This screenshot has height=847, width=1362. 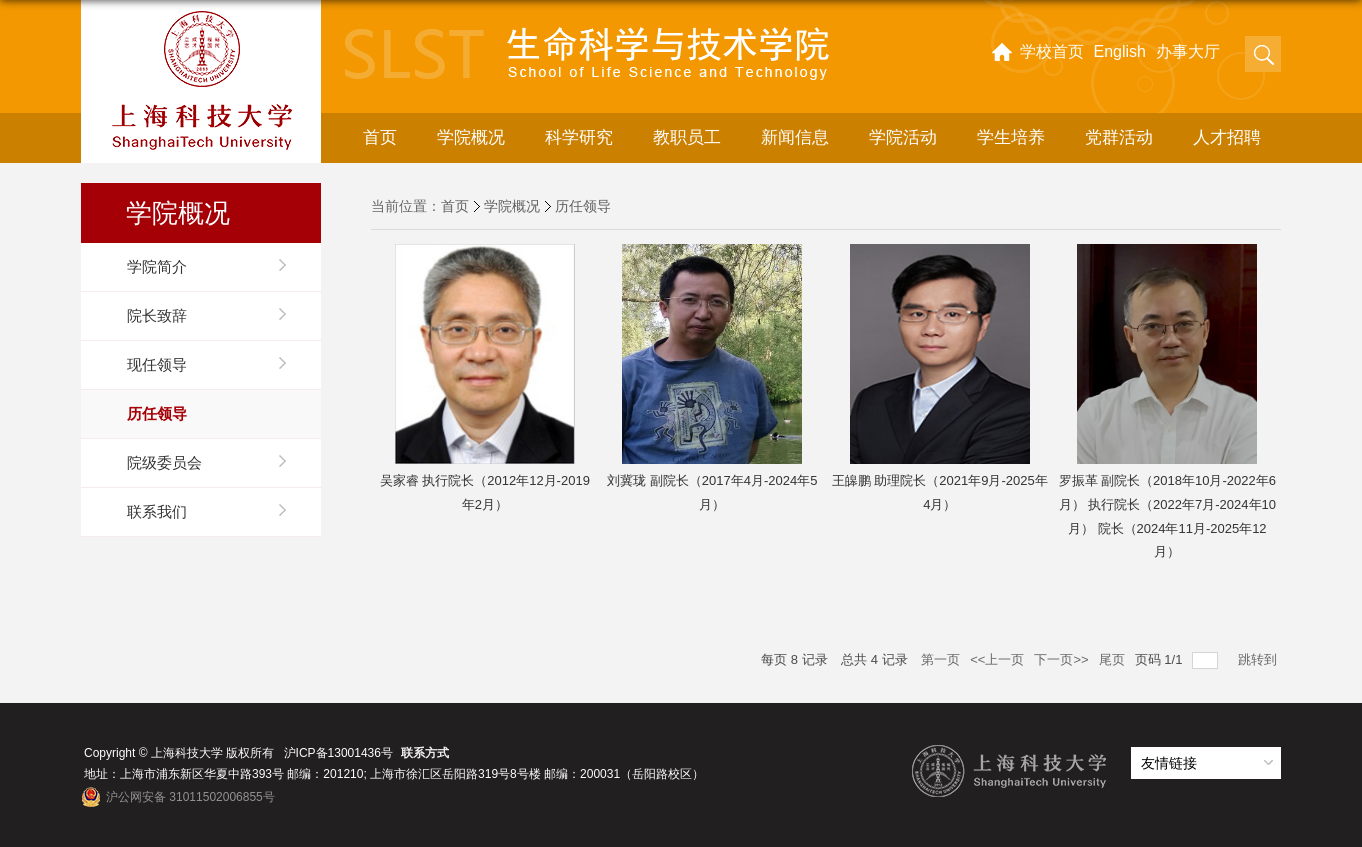 I want to click on 科学研究, so click(x=579, y=137).